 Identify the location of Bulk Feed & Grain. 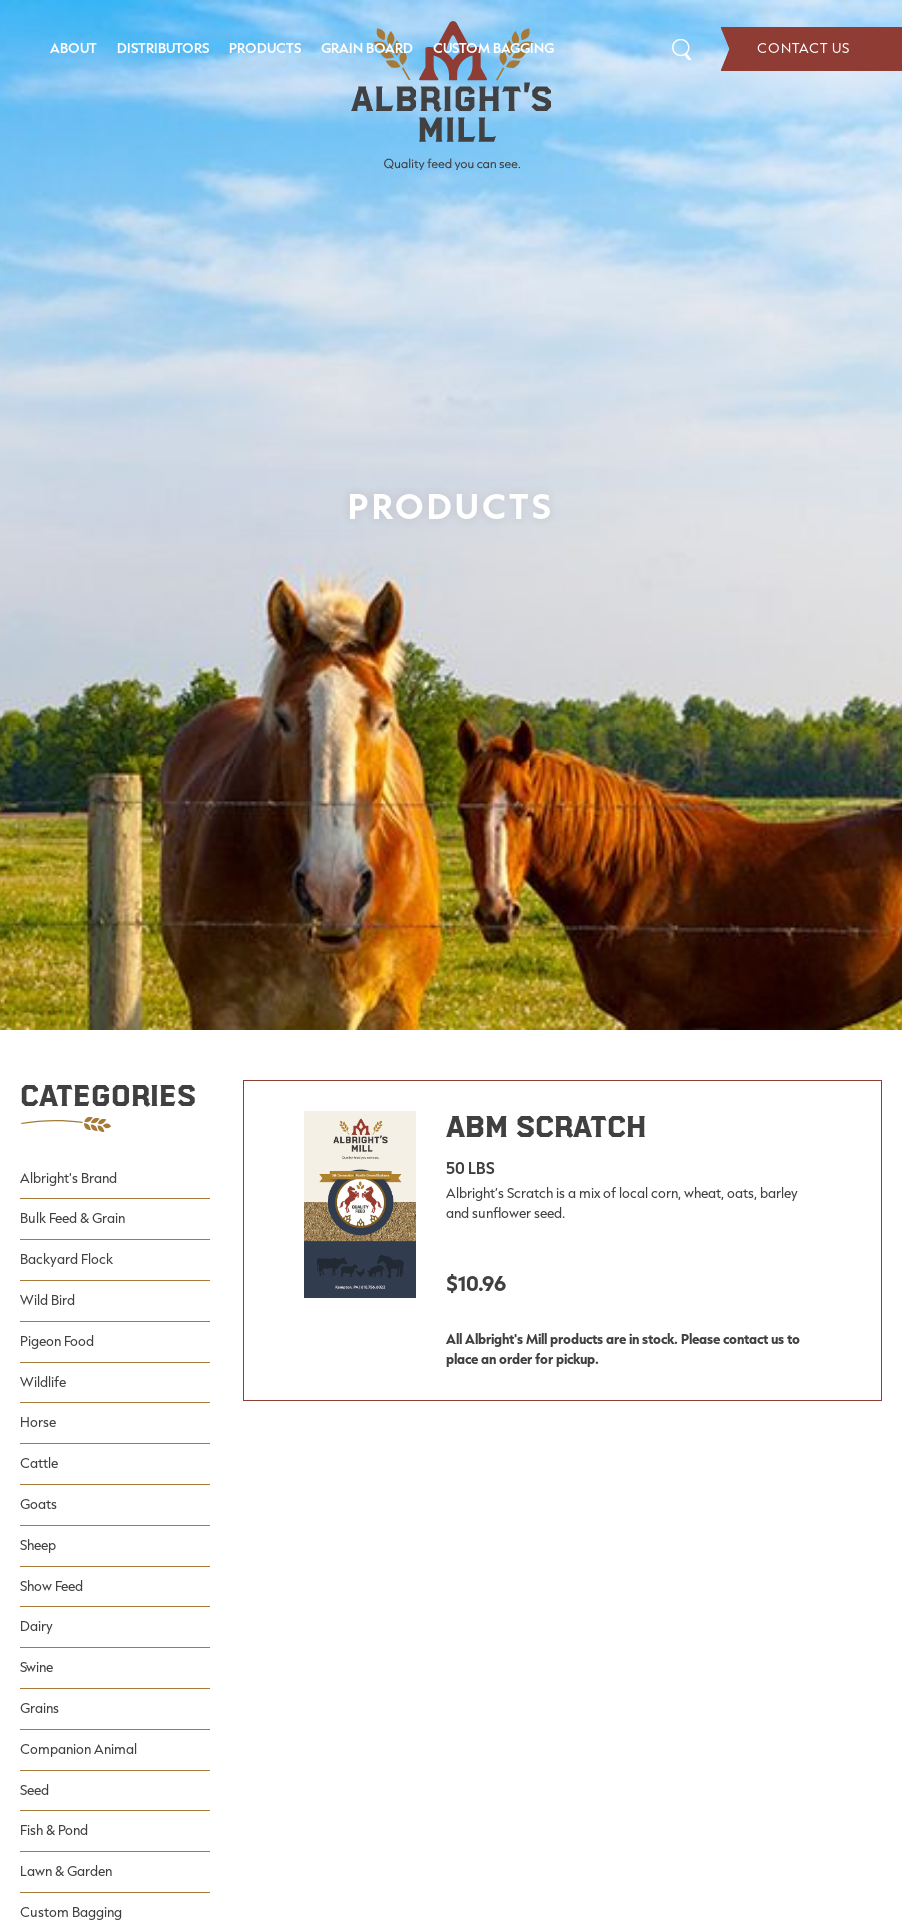
(72, 1218).